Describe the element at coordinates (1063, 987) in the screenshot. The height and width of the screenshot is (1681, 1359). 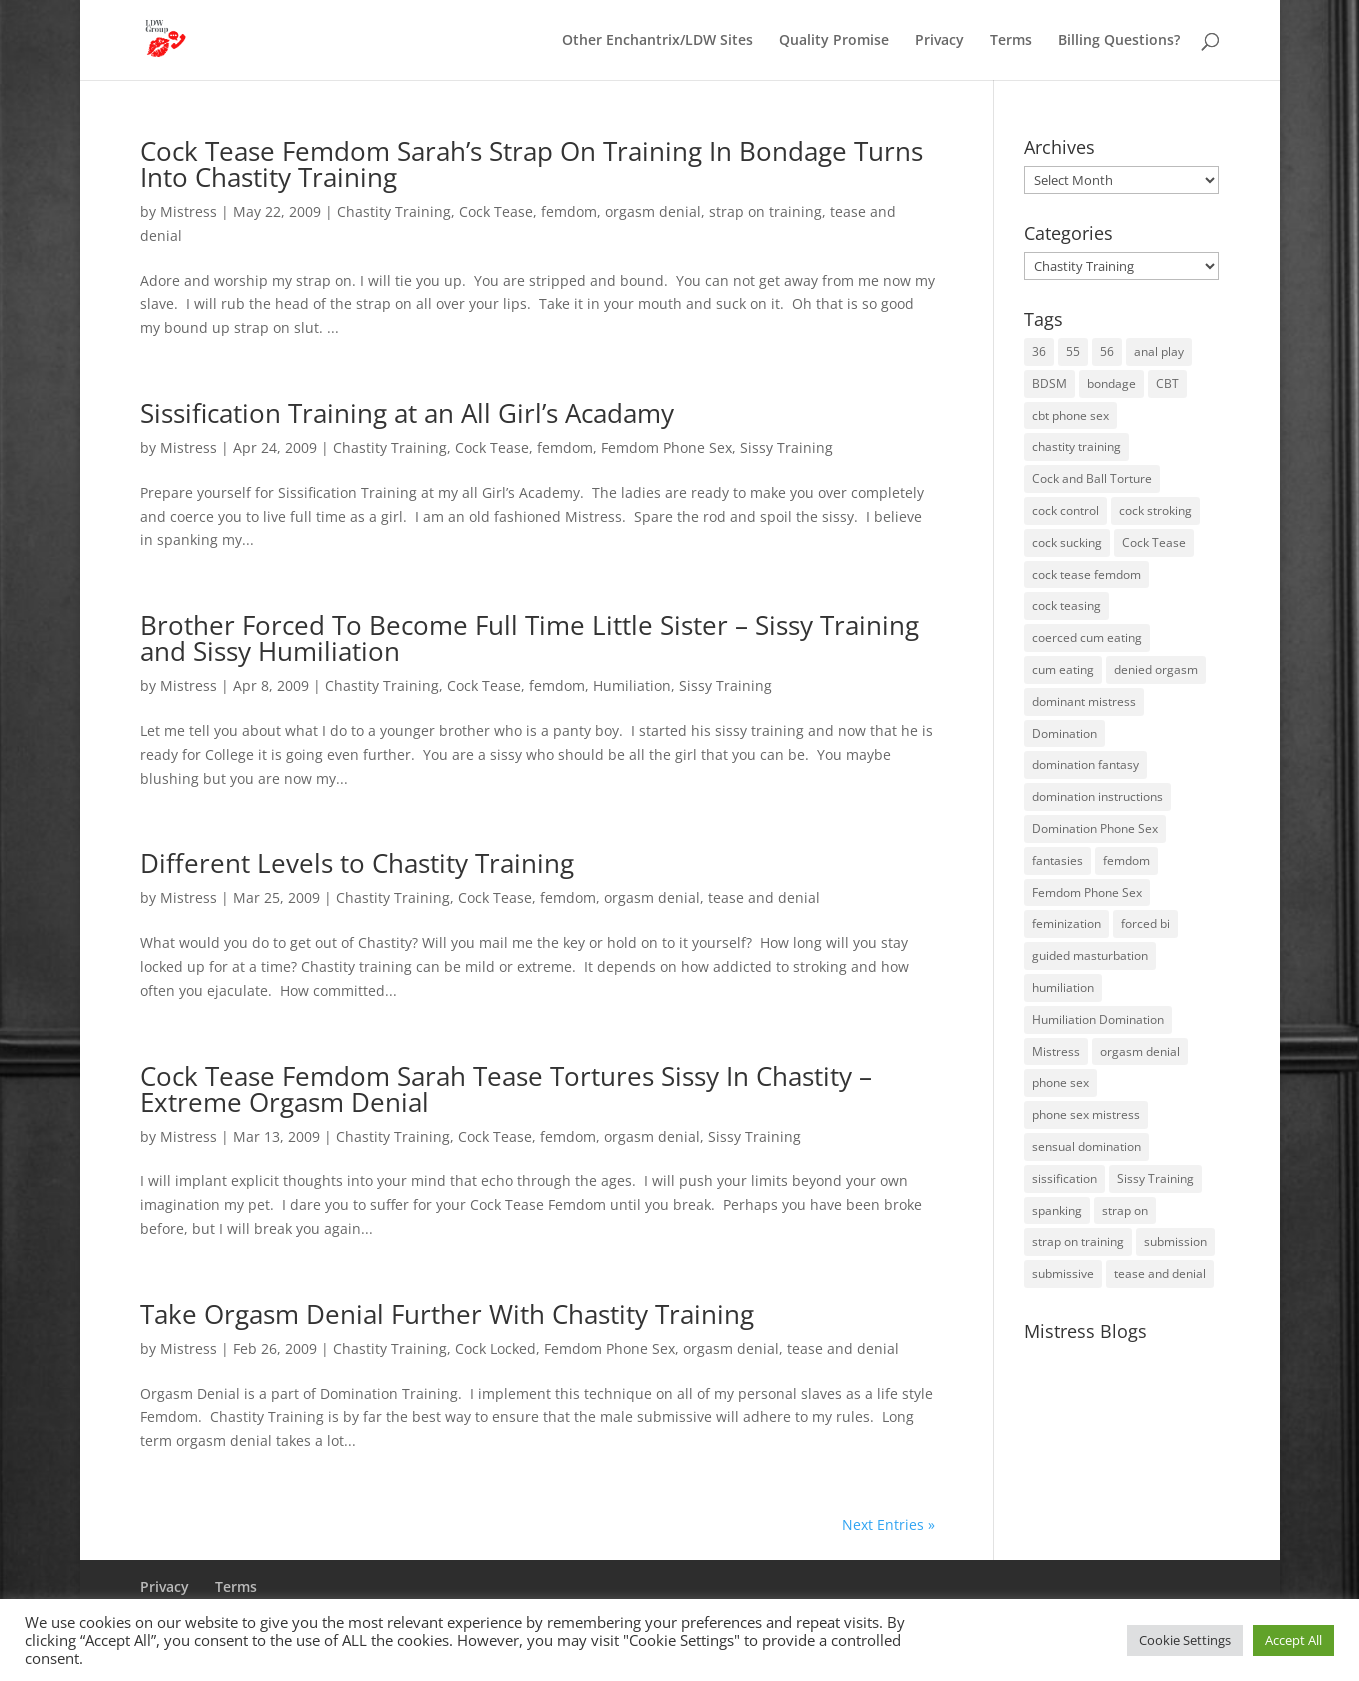
I see `humiliation [humiliation (52 items)]` at that location.